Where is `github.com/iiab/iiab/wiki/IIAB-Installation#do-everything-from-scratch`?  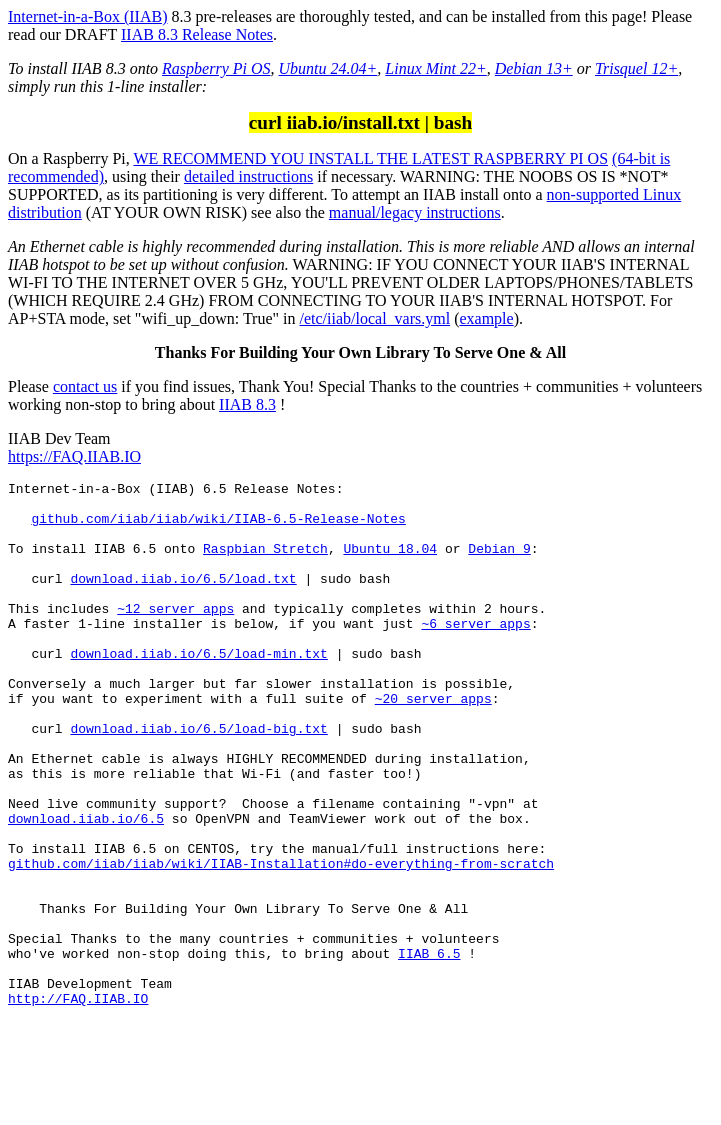 github.com/iiab/iiab/wiki/IIAB-Installation#do-everything-from-scratch is located at coordinates (281, 941).